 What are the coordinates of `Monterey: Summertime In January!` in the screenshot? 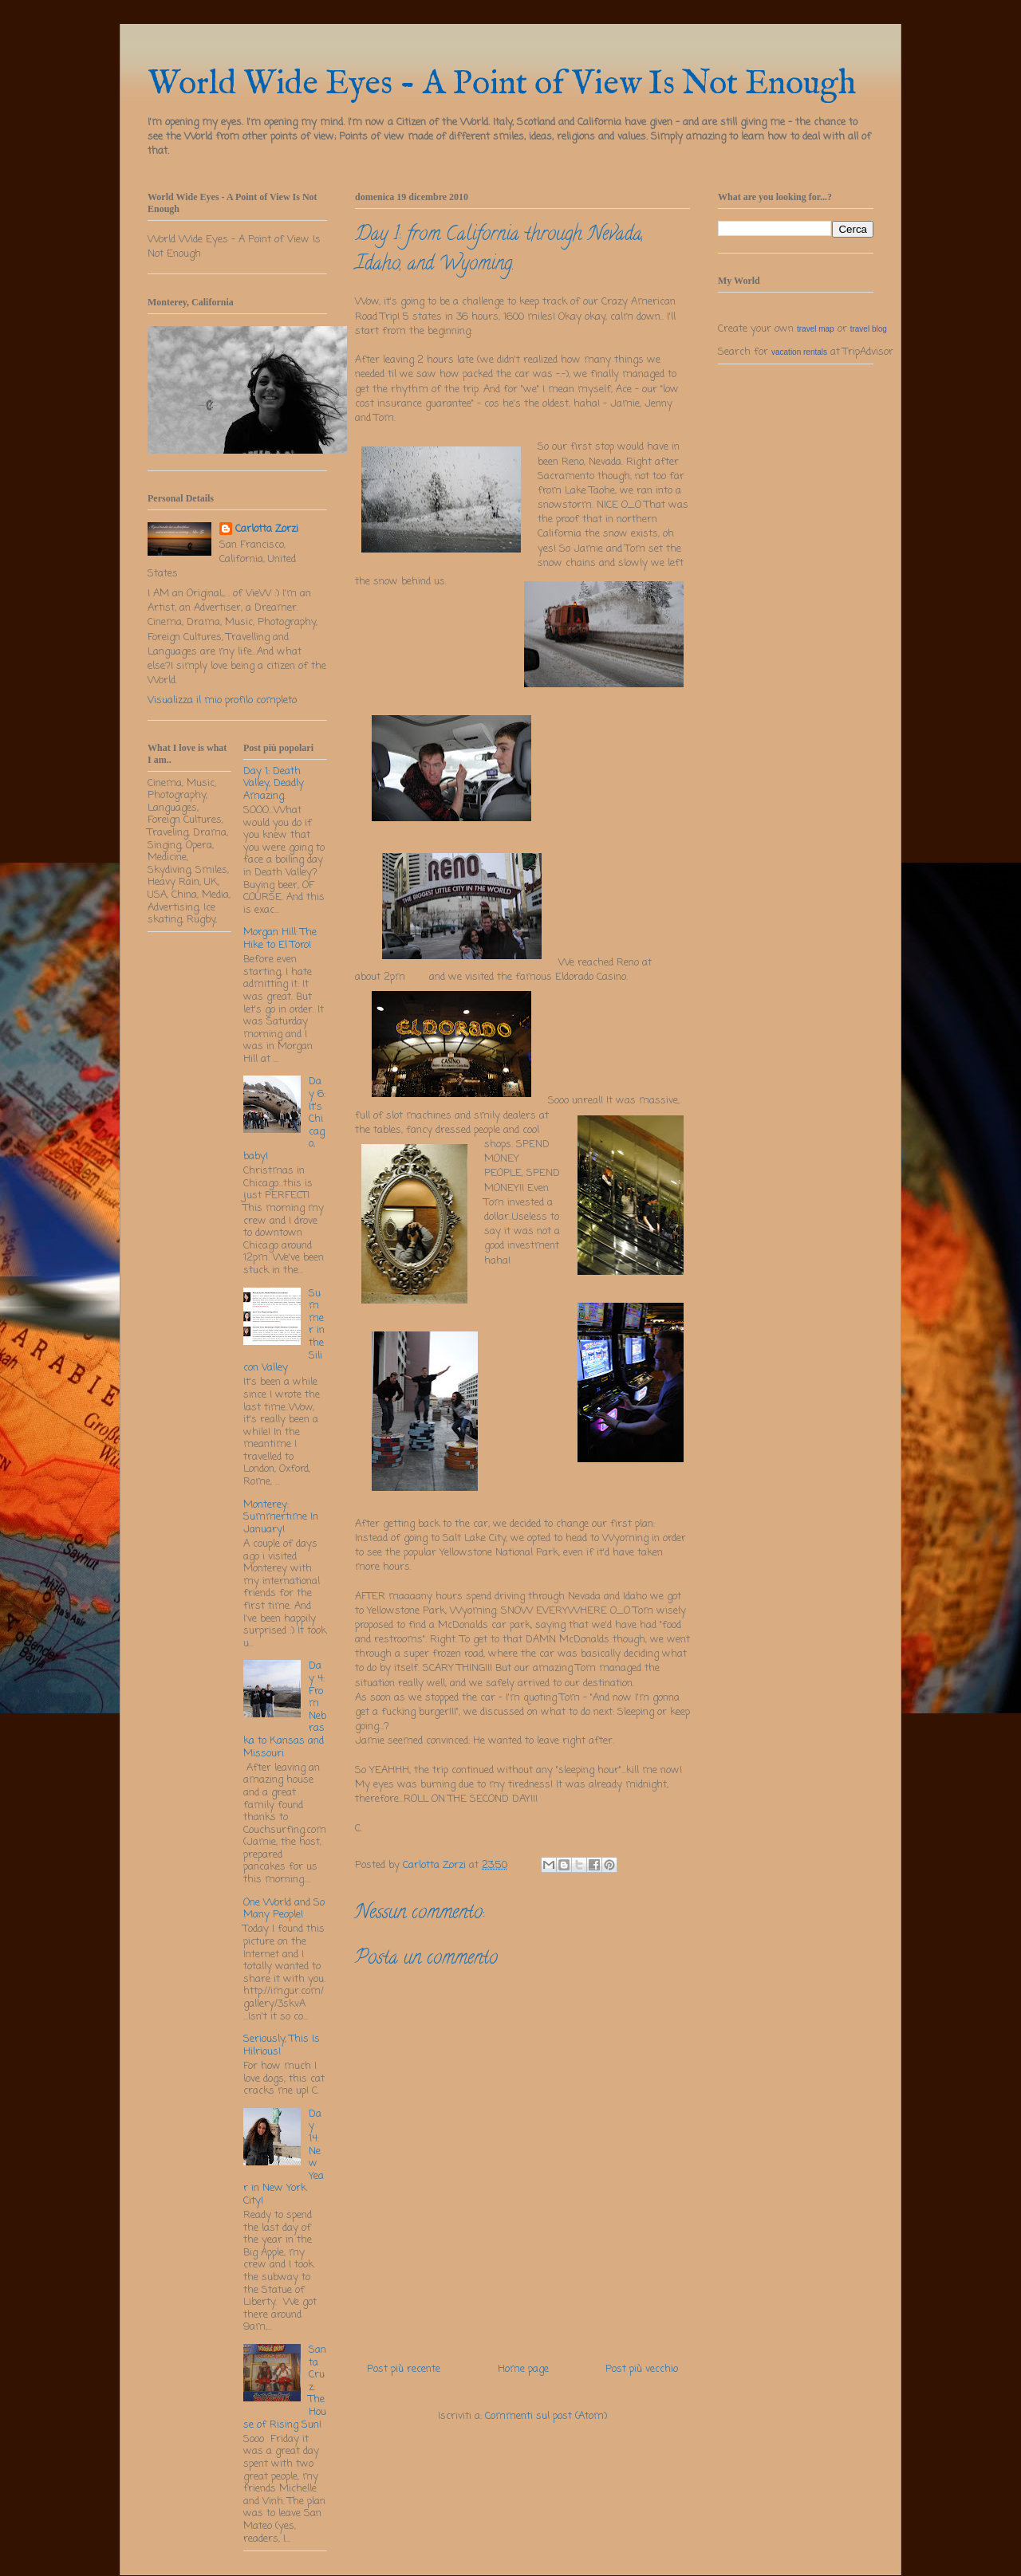 It's located at (280, 1517).